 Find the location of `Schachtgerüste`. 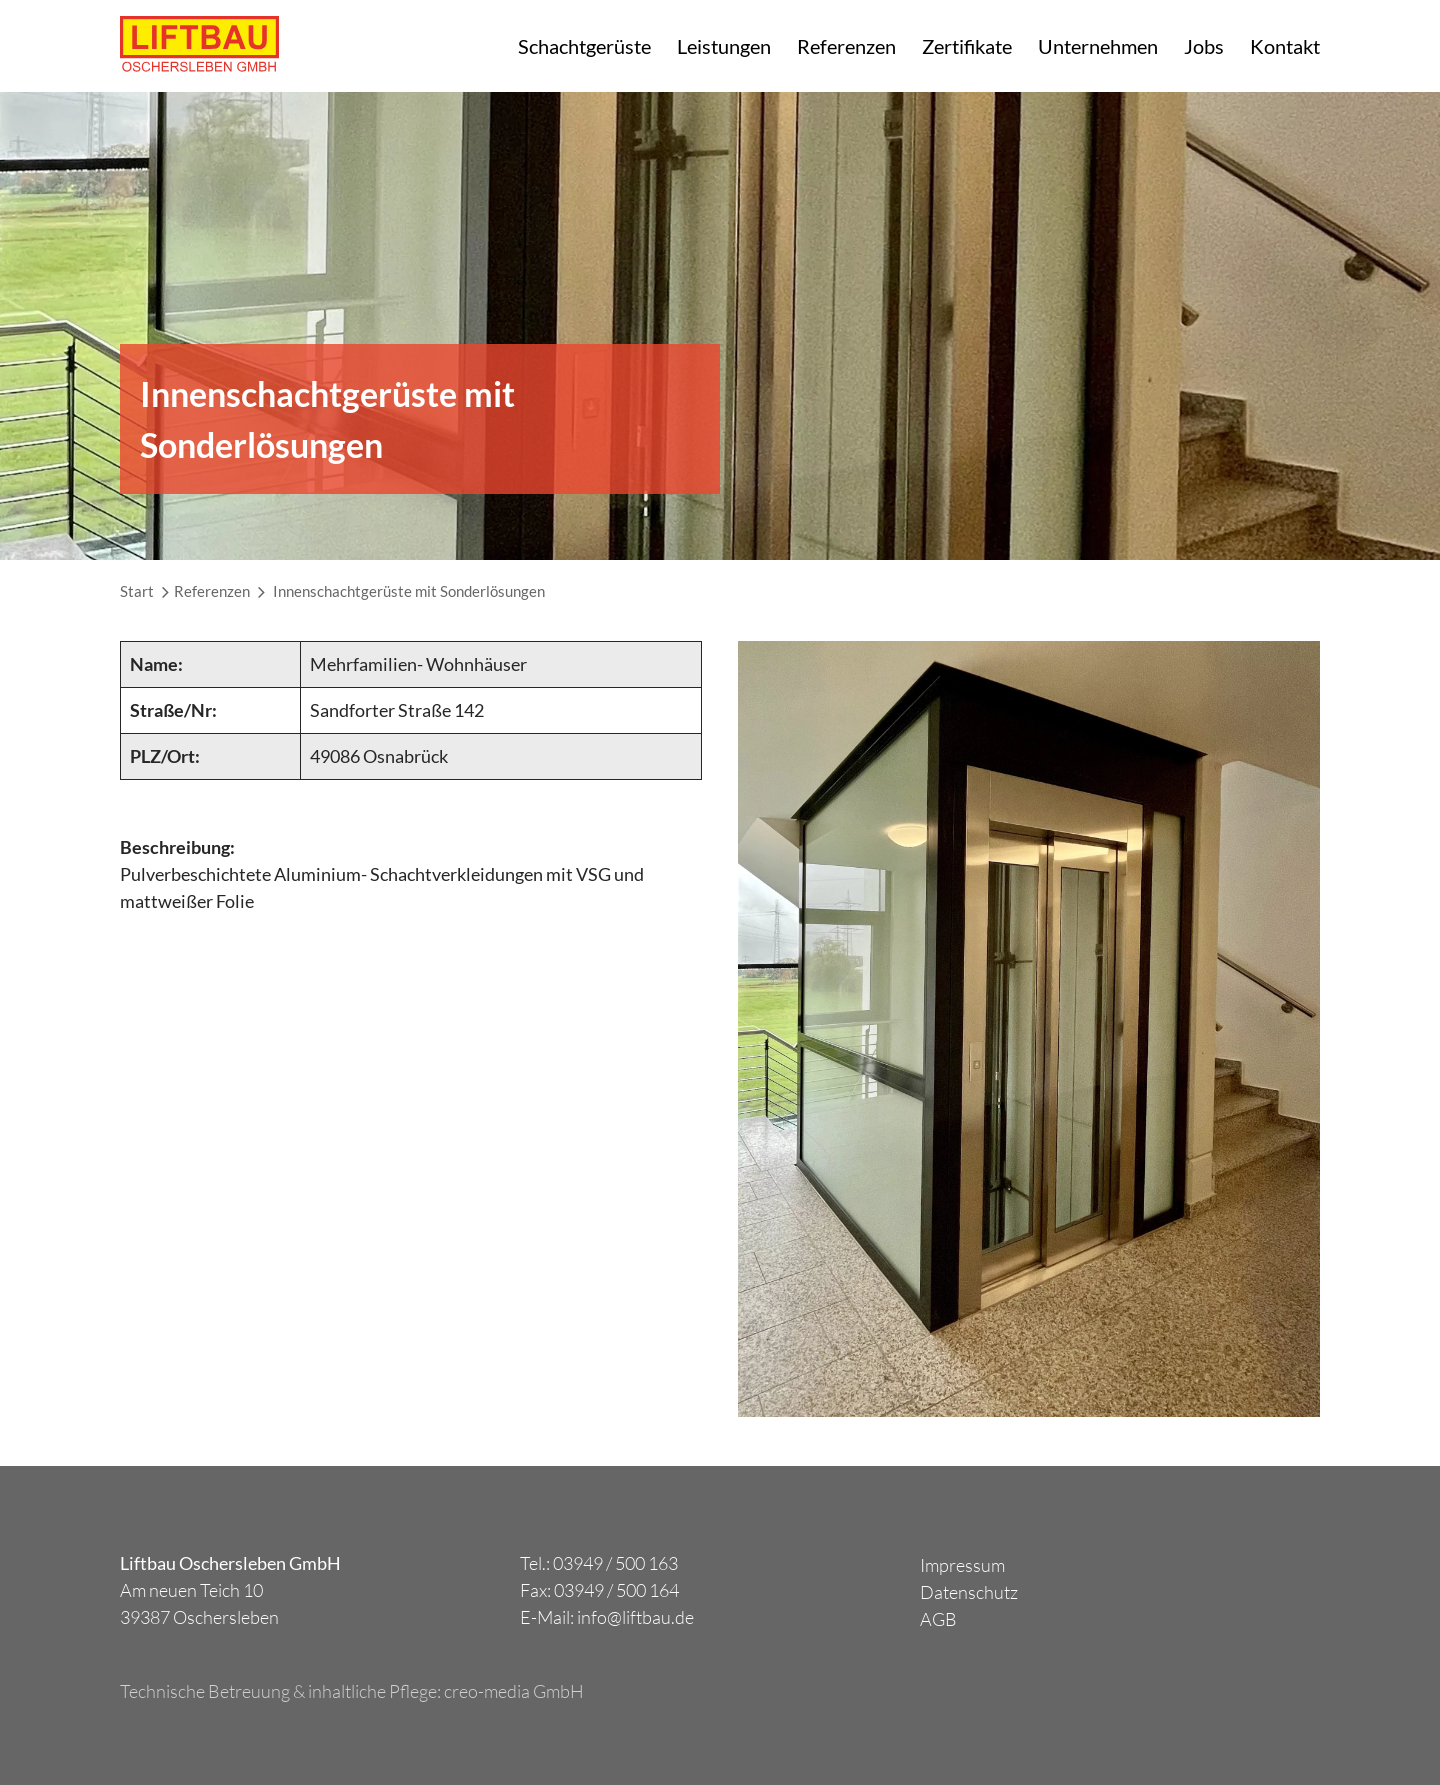

Schachtgerüste is located at coordinates (584, 46).